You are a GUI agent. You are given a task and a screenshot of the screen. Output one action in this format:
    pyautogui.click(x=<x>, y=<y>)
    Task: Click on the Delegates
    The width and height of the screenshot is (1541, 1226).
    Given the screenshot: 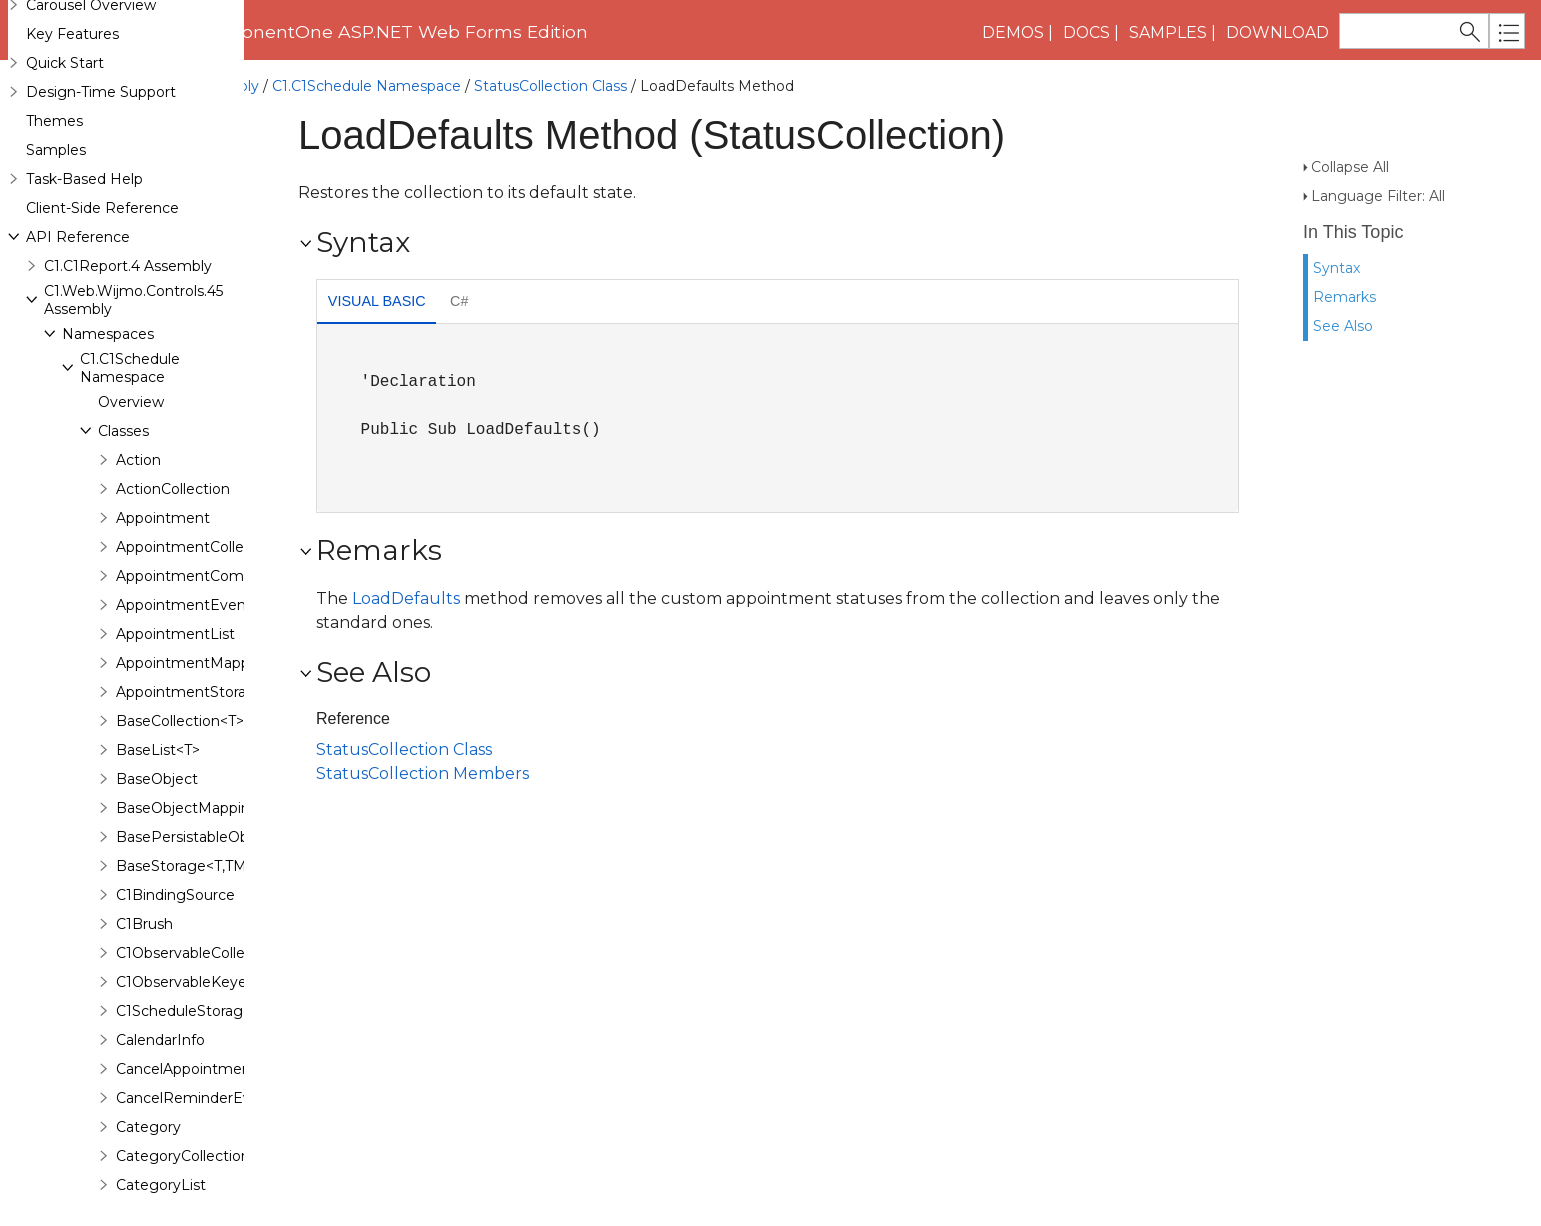 What is the action you would take?
    pyautogui.click(x=134, y=365)
    